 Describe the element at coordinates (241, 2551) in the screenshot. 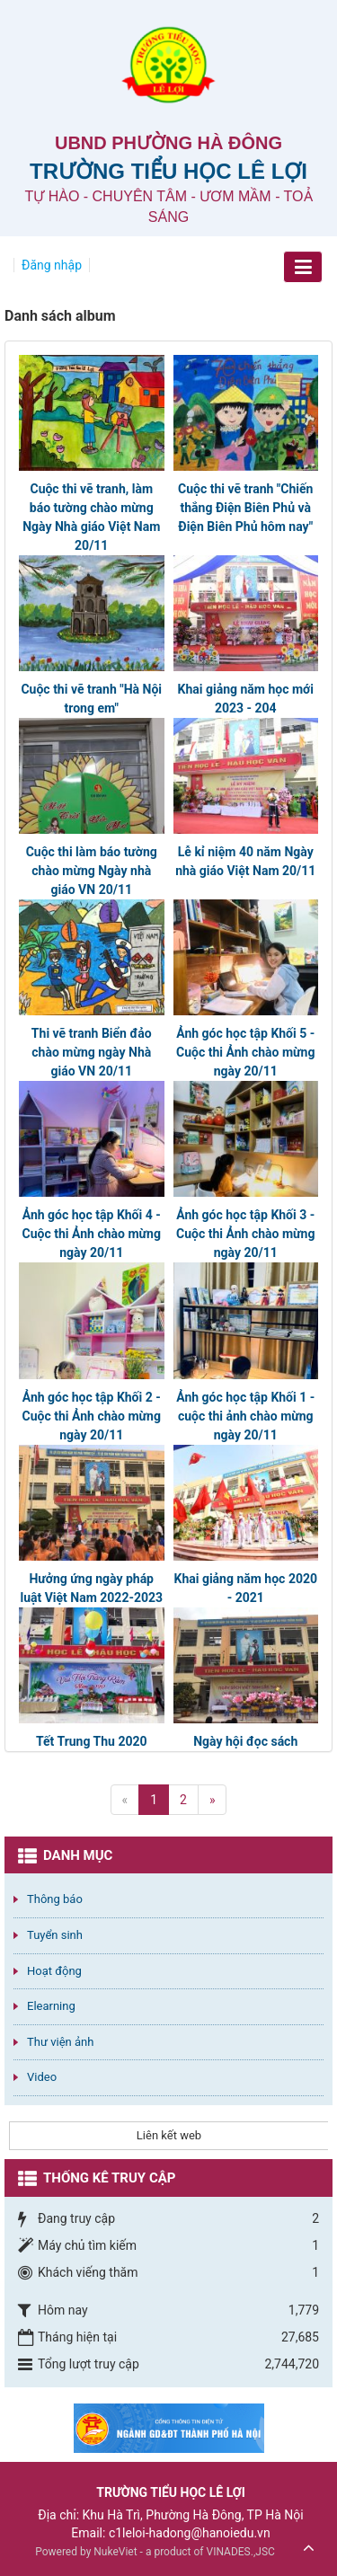

I see `VINADES.,JSC` at that location.